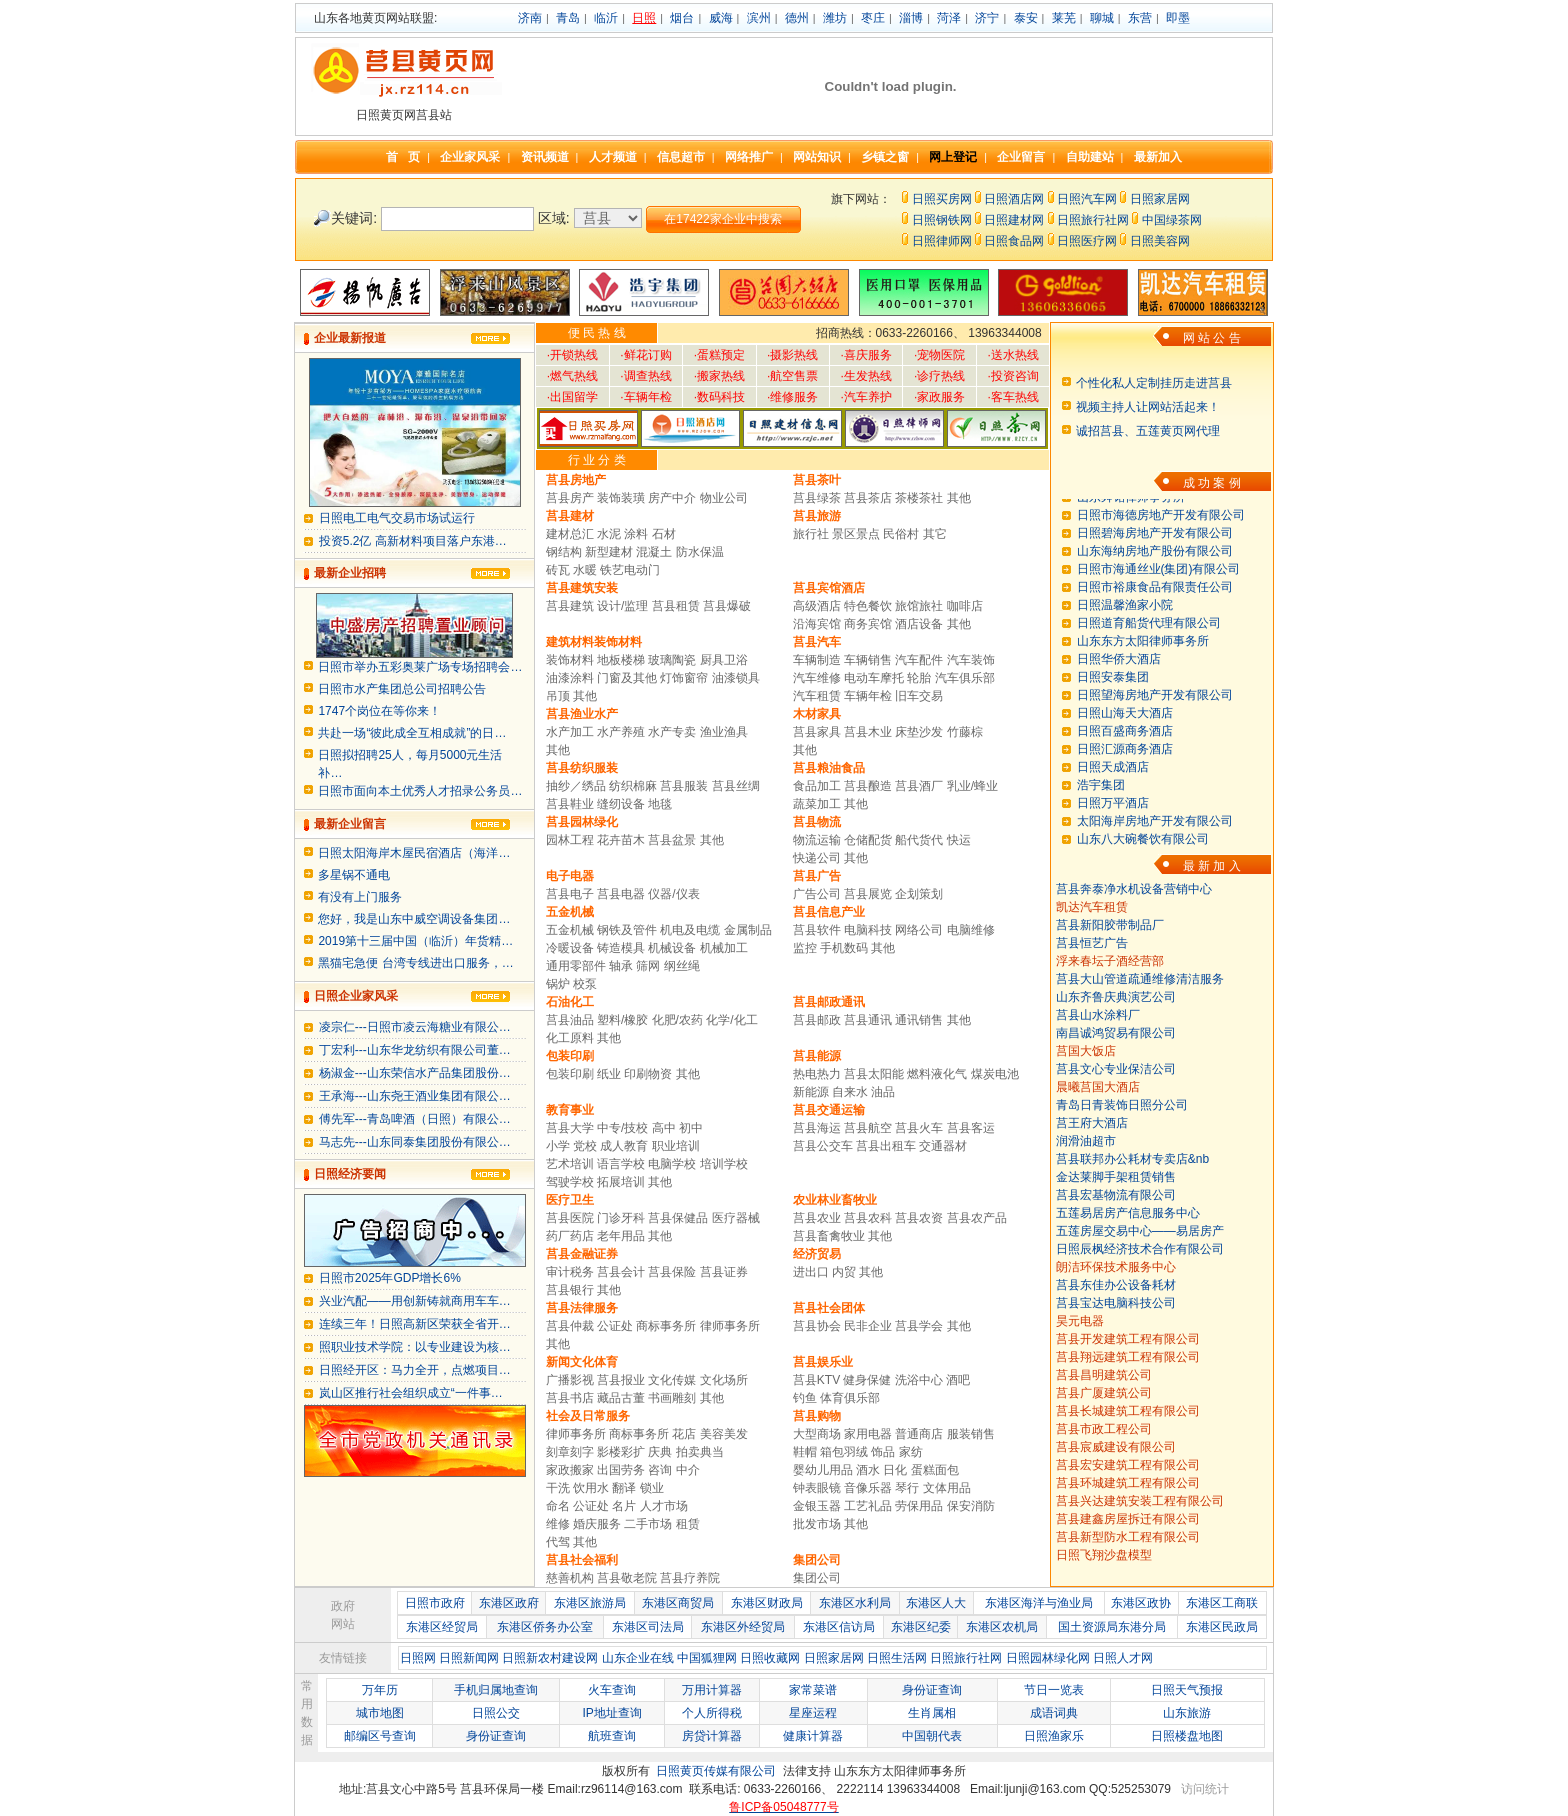 The image size is (1568, 1816). Describe the element at coordinates (971, 1128) in the screenshot. I see `莒县客运` at that location.